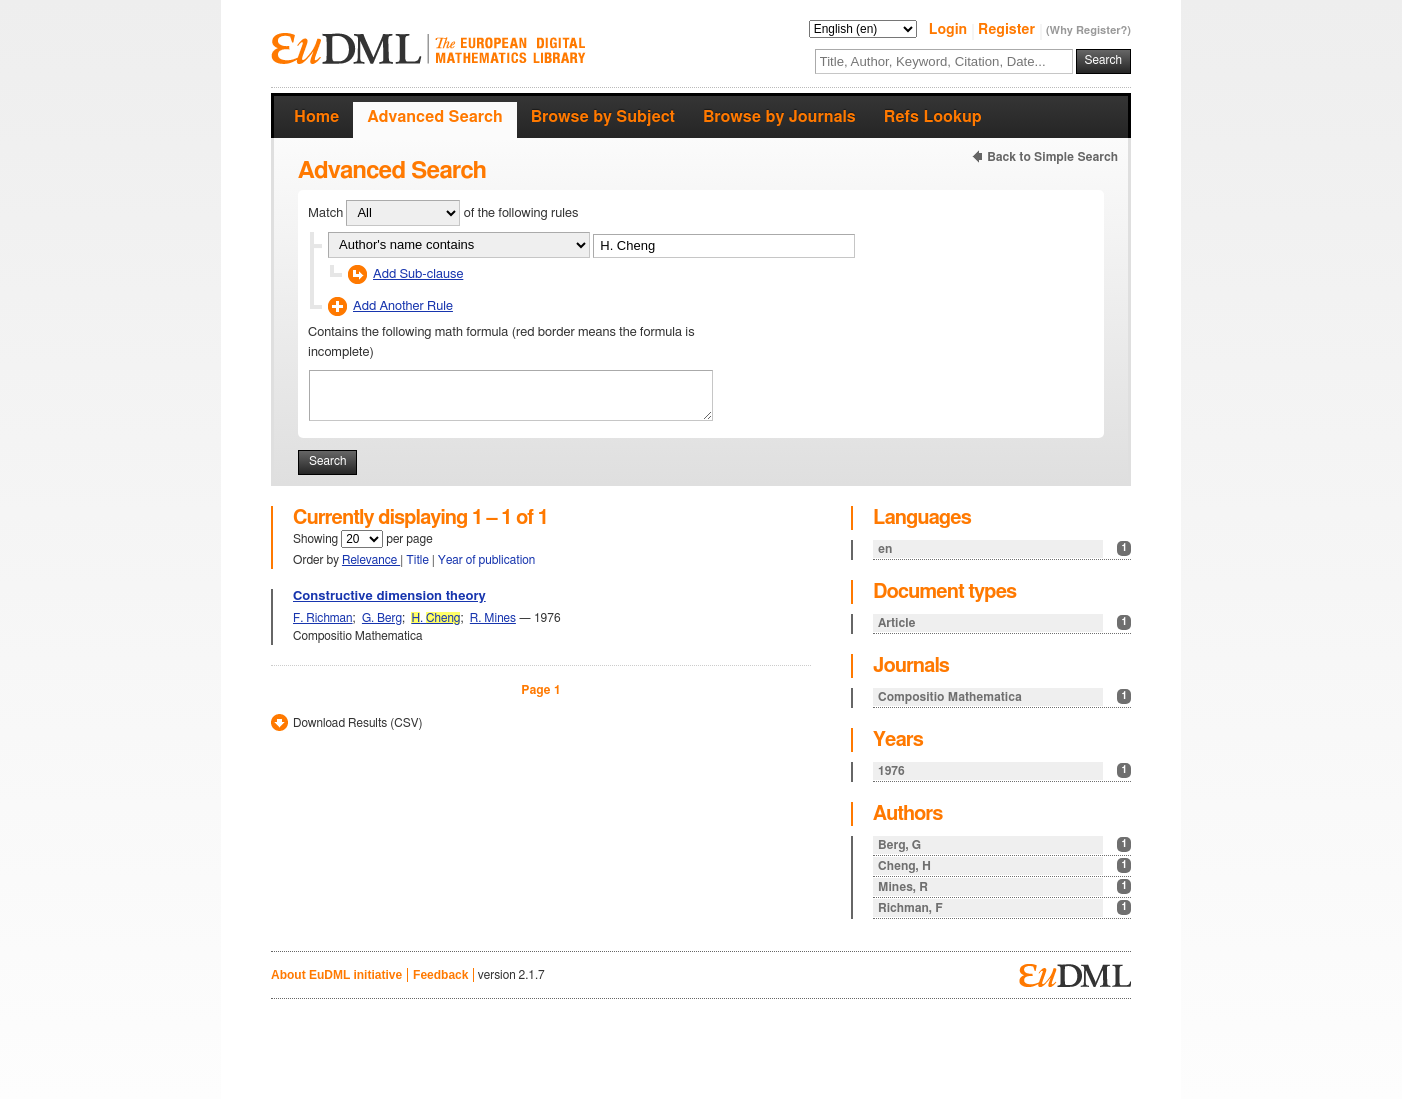 The width and height of the screenshot is (1402, 1099). What do you see at coordinates (1088, 30) in the screenshot?
I see `(Why Register?)` at bounding box center [1088, 30].